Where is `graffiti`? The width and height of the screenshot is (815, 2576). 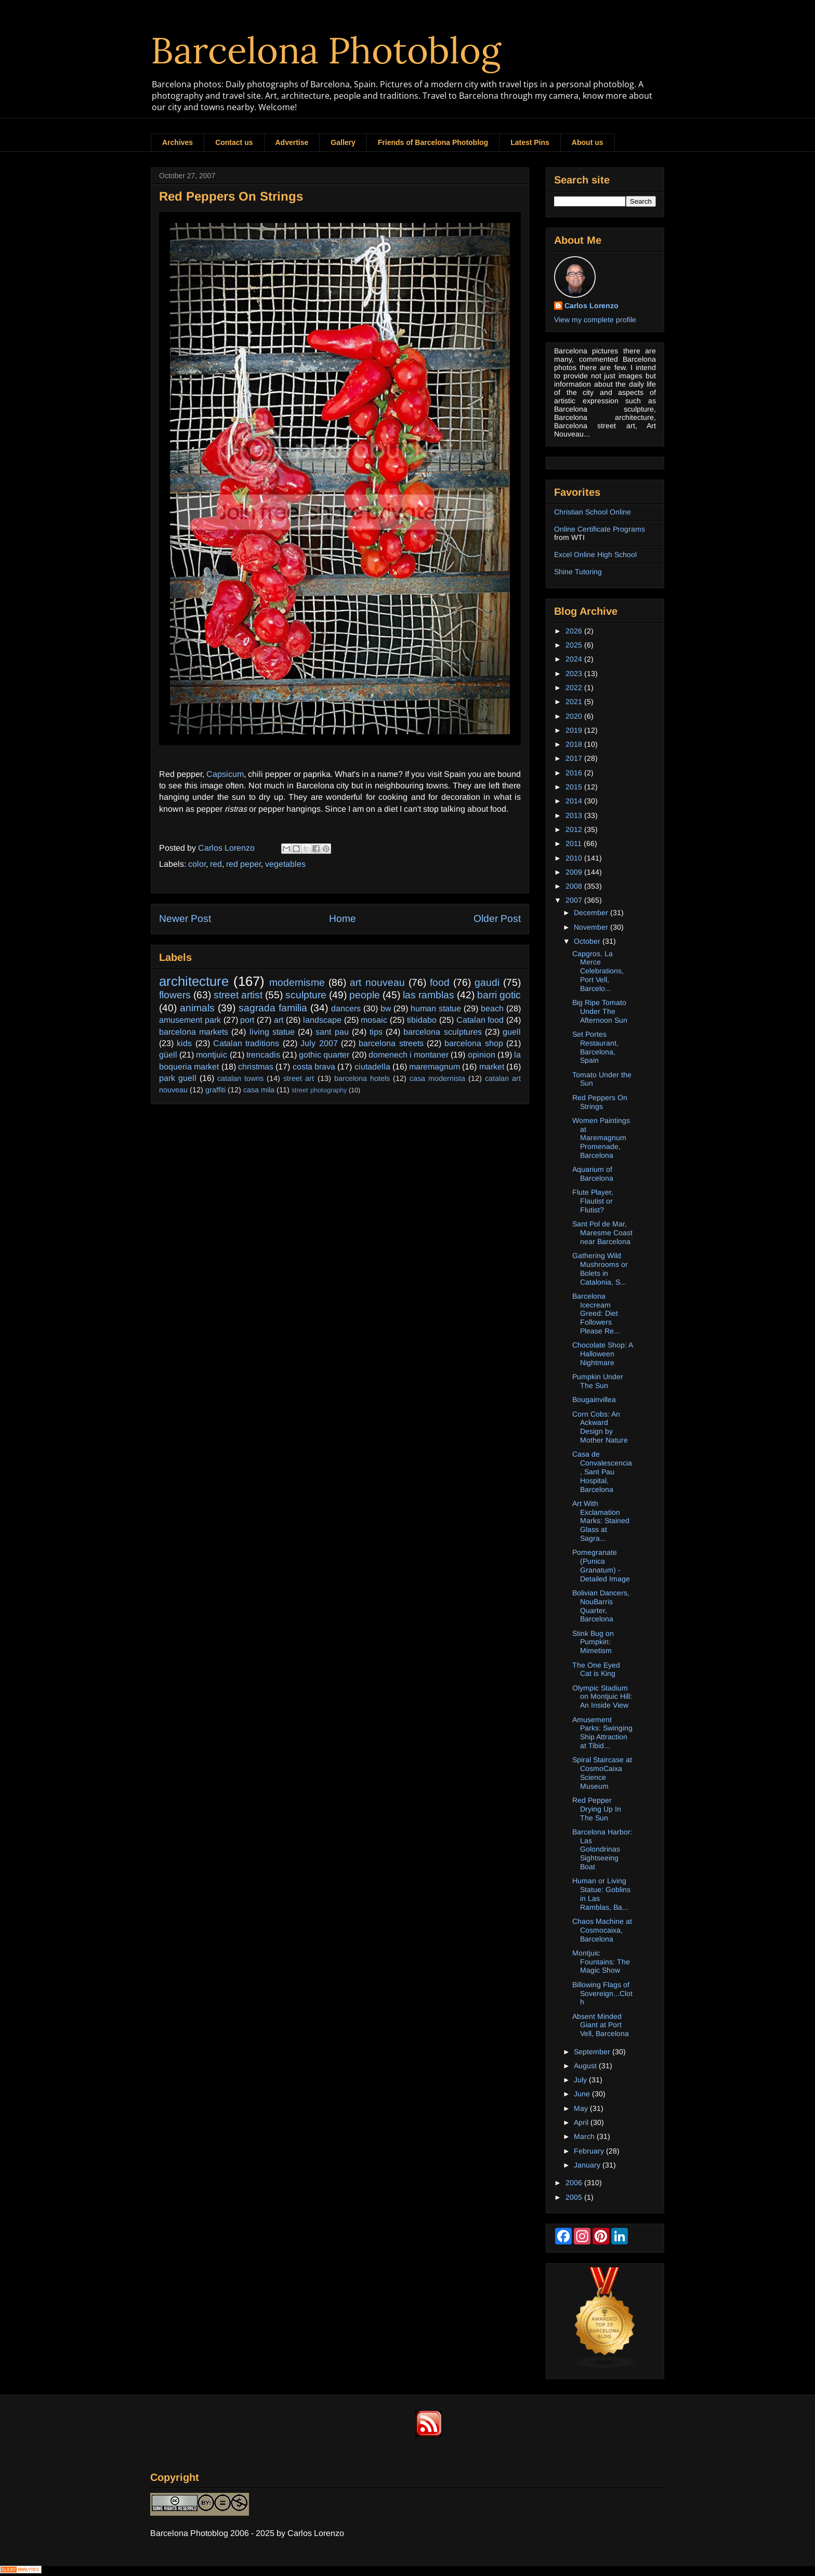 graffiti is located at coordinates (215, 1090).